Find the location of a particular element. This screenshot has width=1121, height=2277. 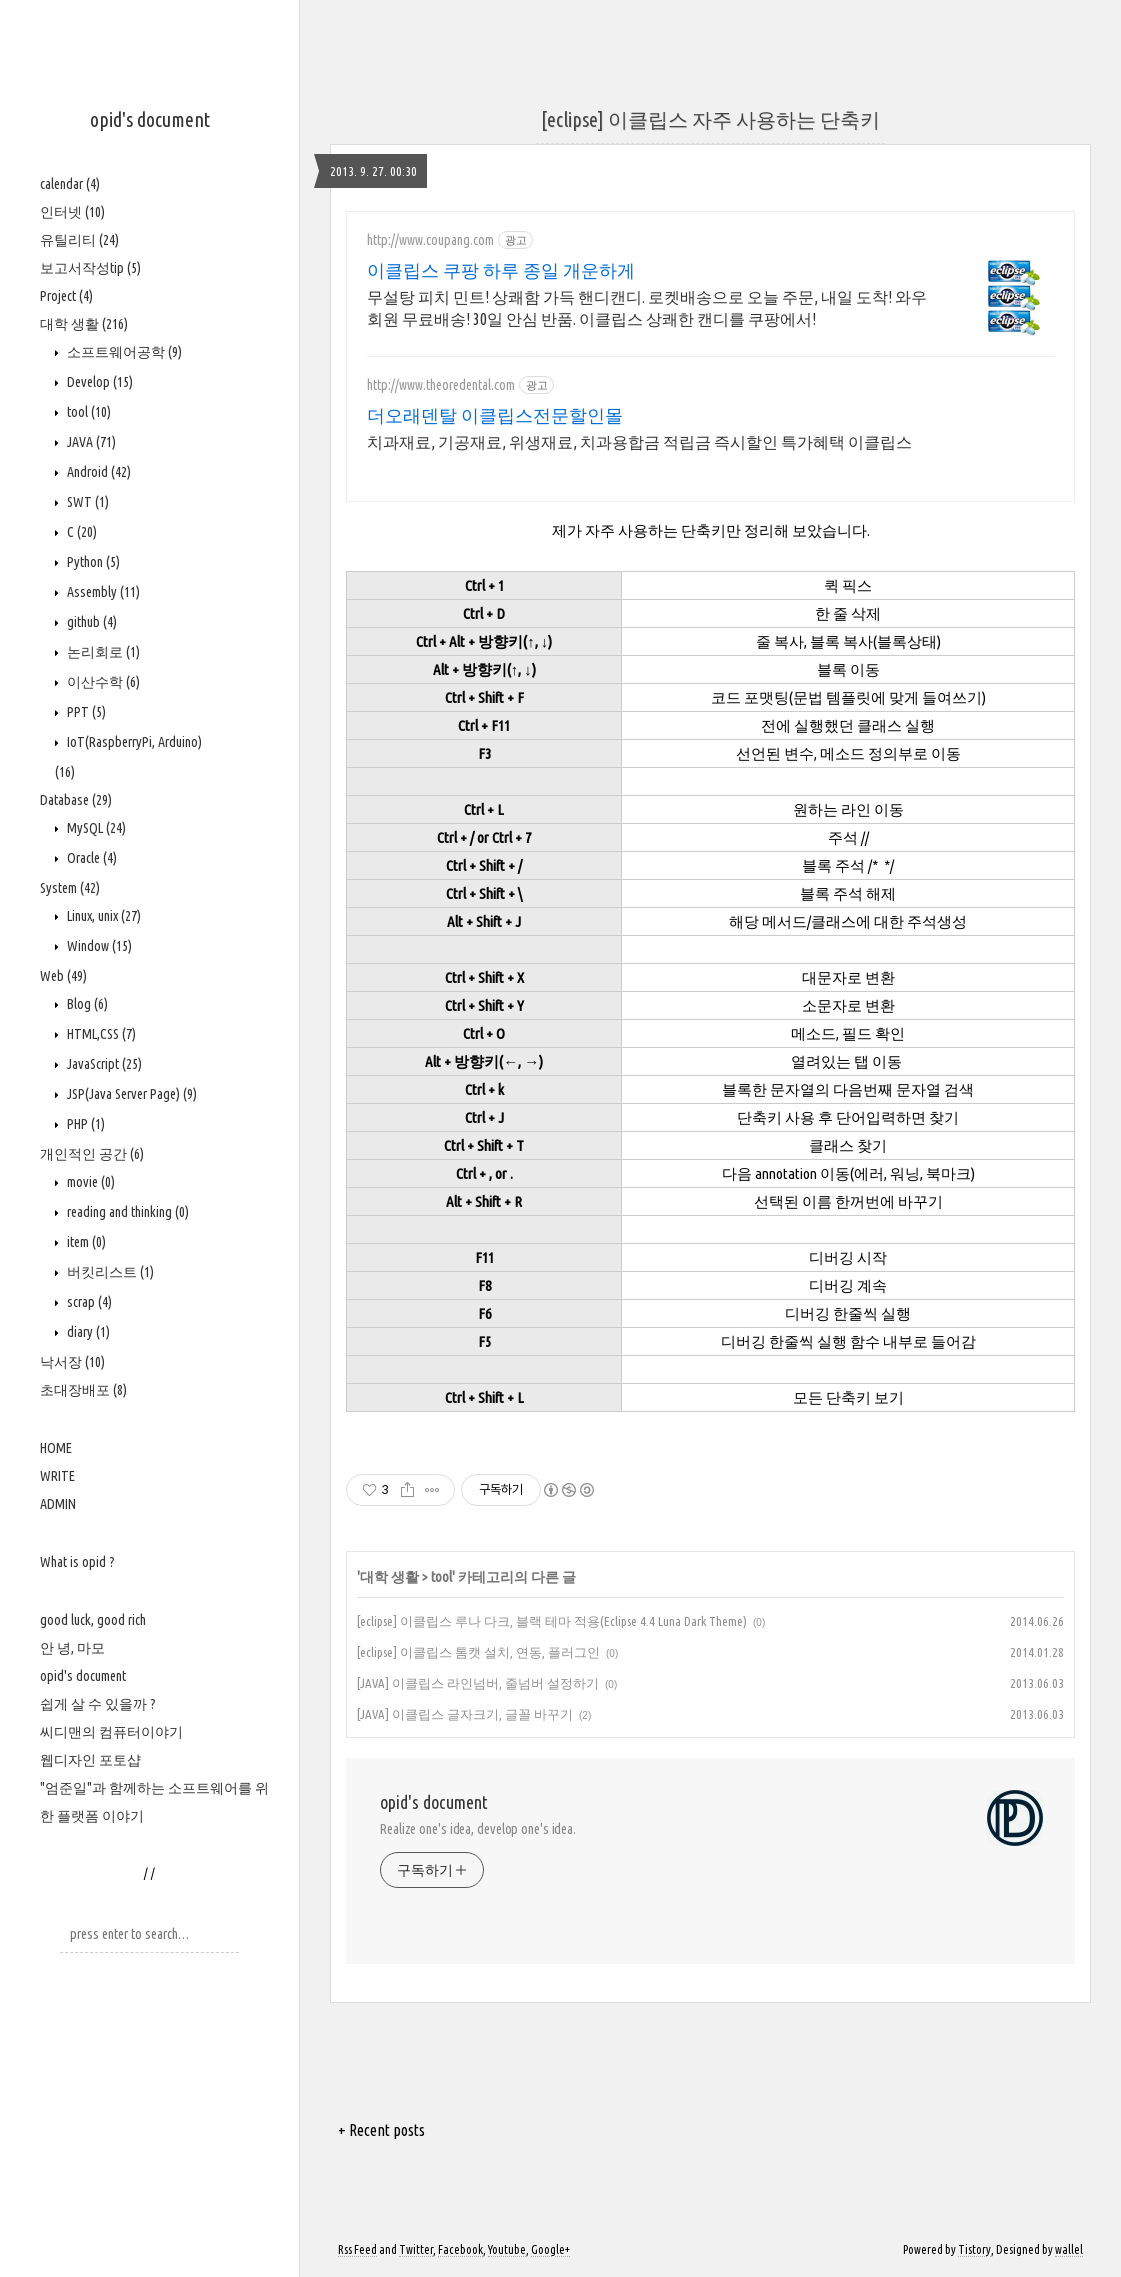

인터넷 is located at coordinates (72, 212).